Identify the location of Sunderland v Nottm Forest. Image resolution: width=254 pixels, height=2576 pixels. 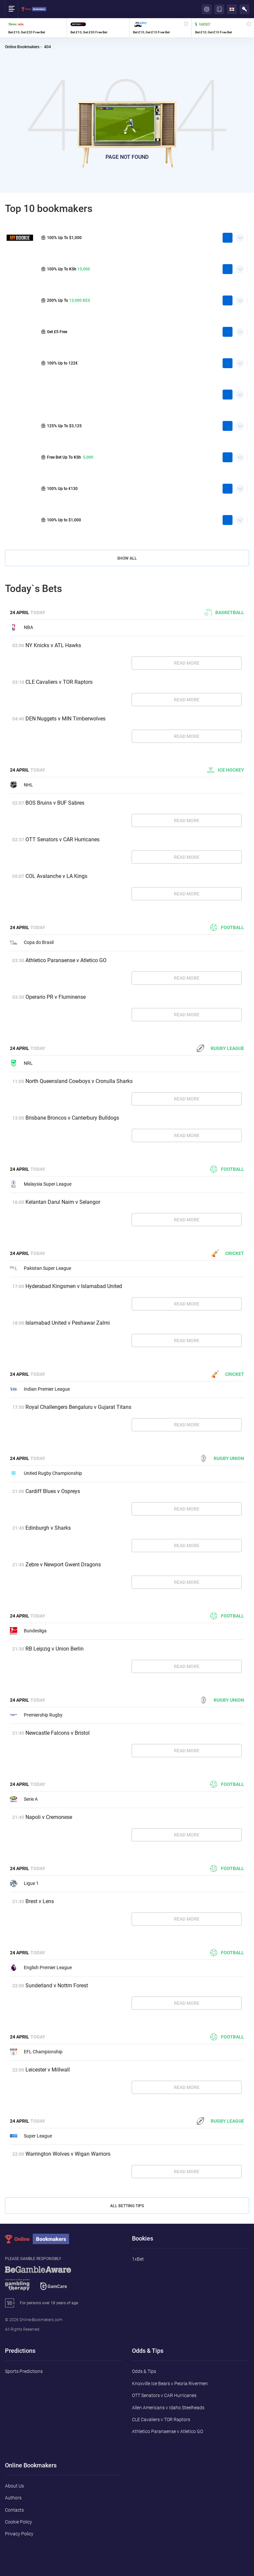
(56, 1985).